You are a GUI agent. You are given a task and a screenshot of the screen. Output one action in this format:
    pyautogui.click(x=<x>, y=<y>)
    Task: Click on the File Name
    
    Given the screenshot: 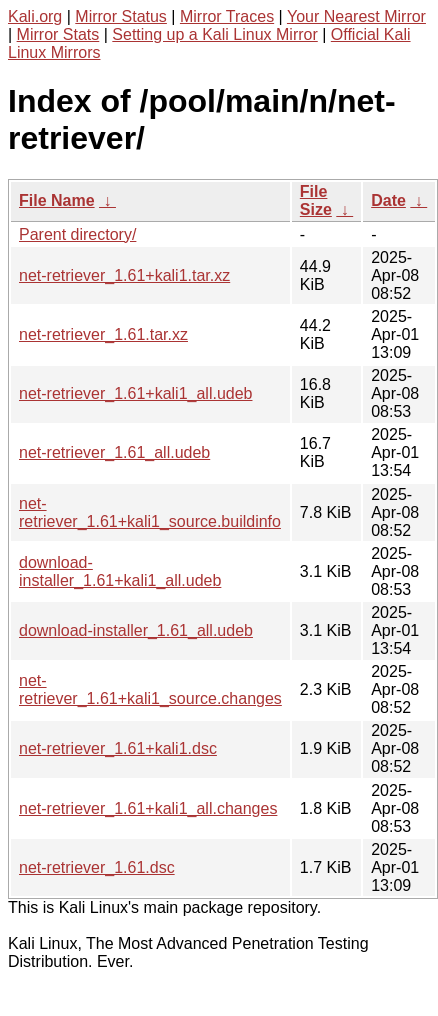 What is the action you would take?
    pyautogui.click(x=57, y=200)
    